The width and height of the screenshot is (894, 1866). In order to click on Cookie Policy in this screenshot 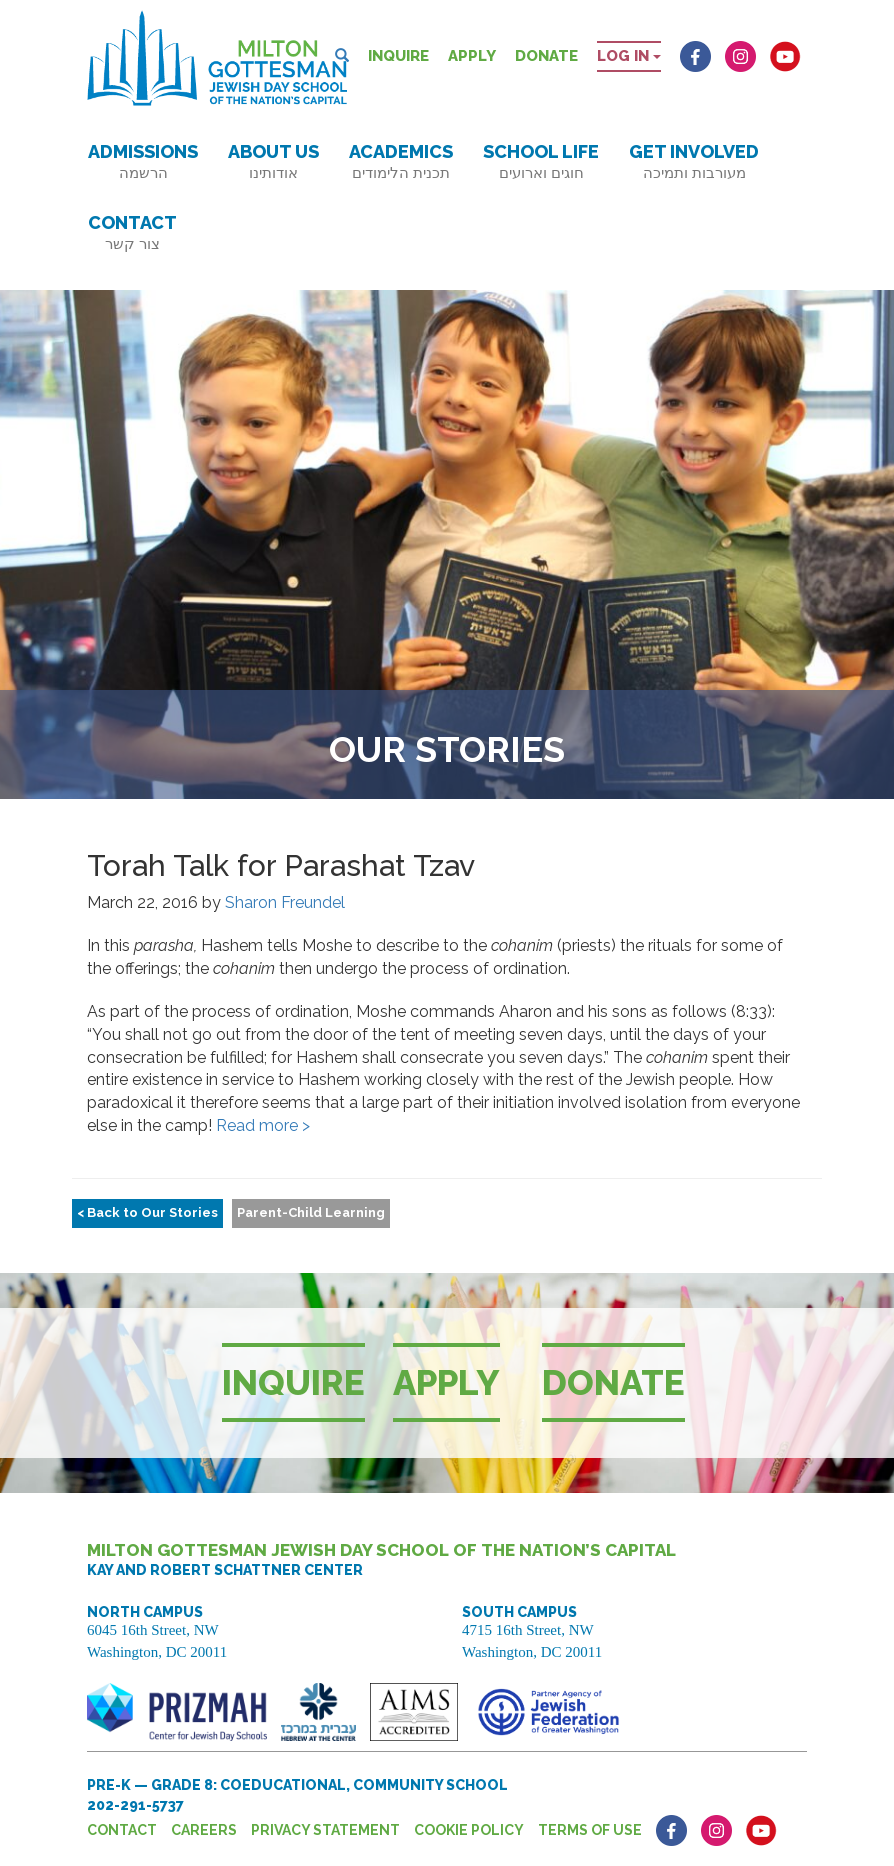, I will do `click(469, 1830)`.